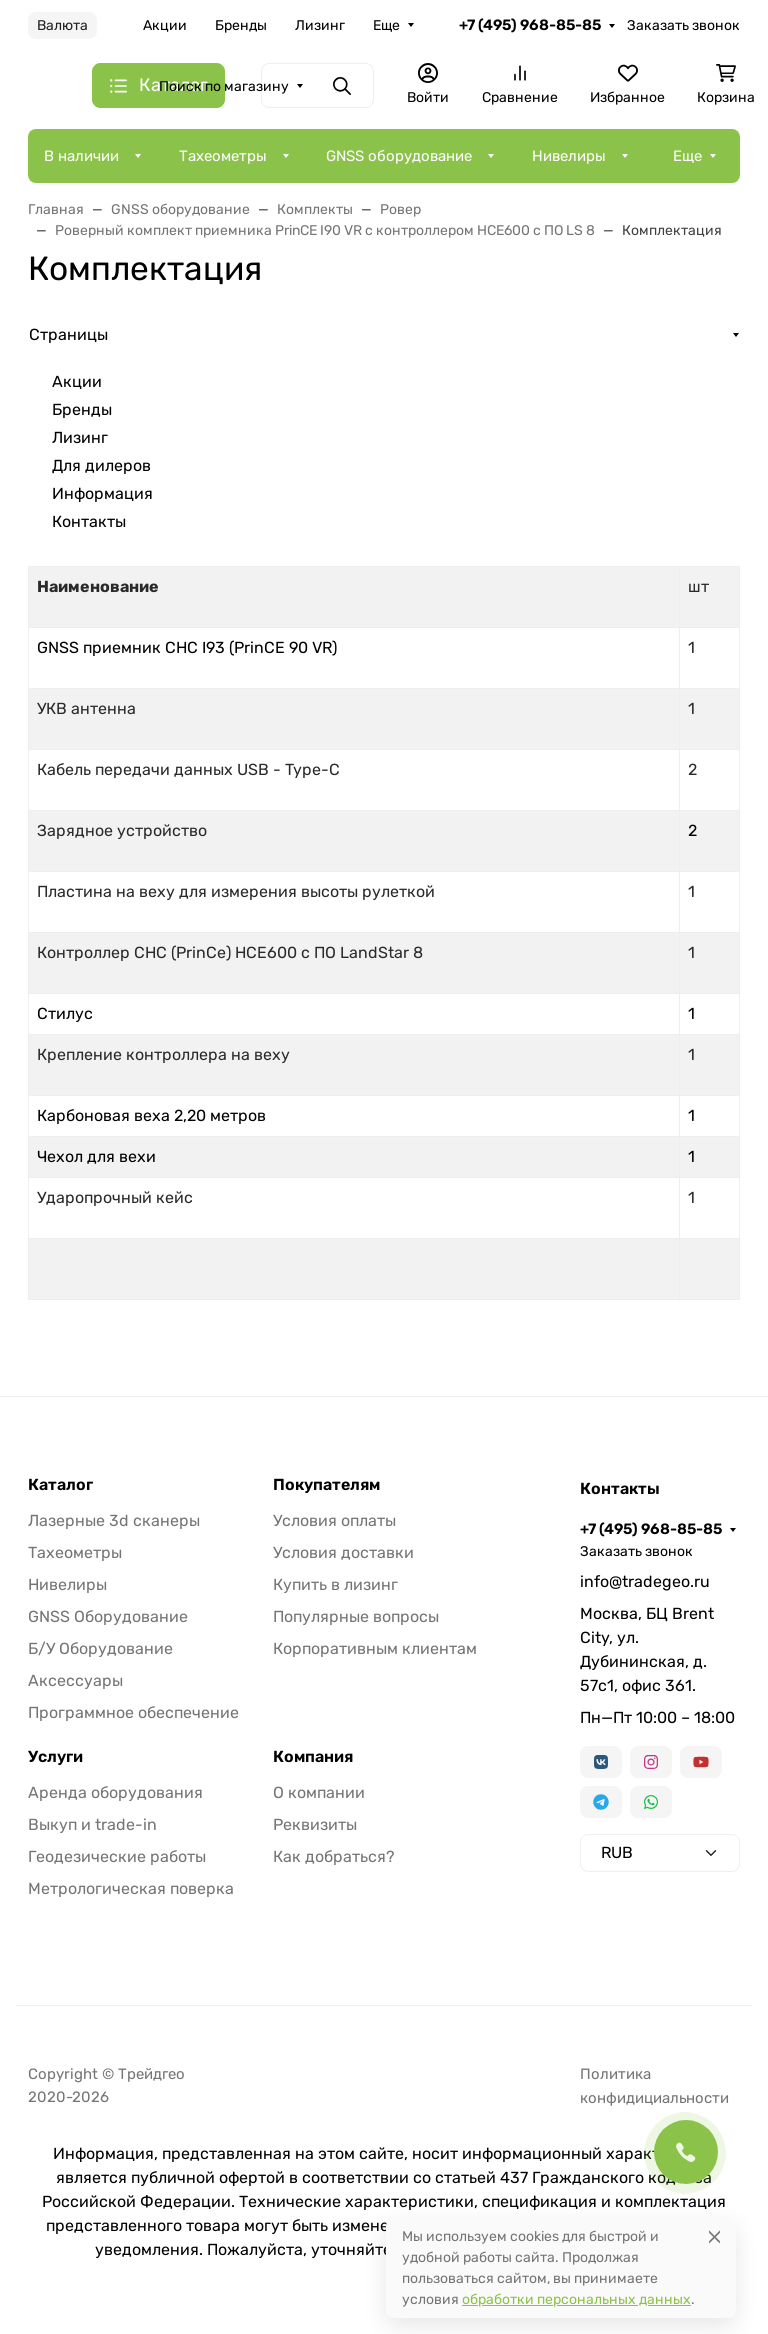 The height and width of the screenshot is (2334, 768). What do you see at coordinates (334, 1520) in the screenshot?
I see `Условия оплаты` at bounding box center [334, 1520].